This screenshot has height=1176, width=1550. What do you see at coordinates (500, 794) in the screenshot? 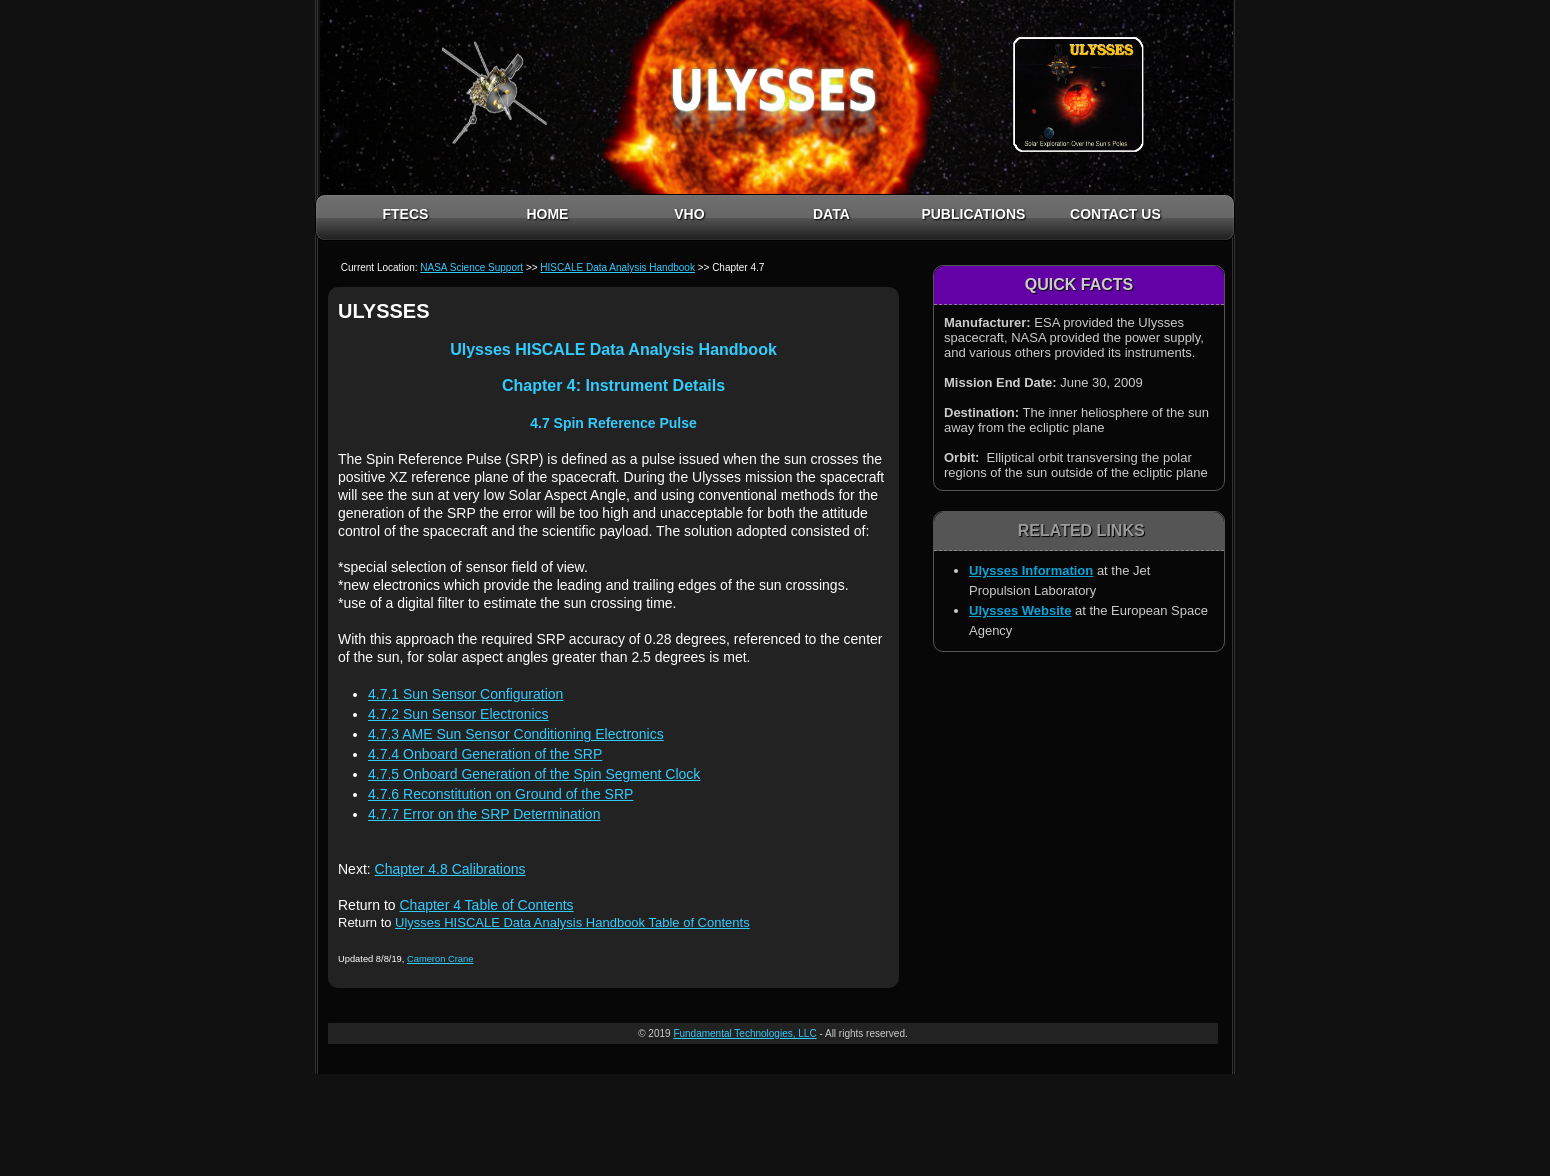
I see `4.7.6 Reconstitution on Ground of the SRP` at bounding box center [500, 794].